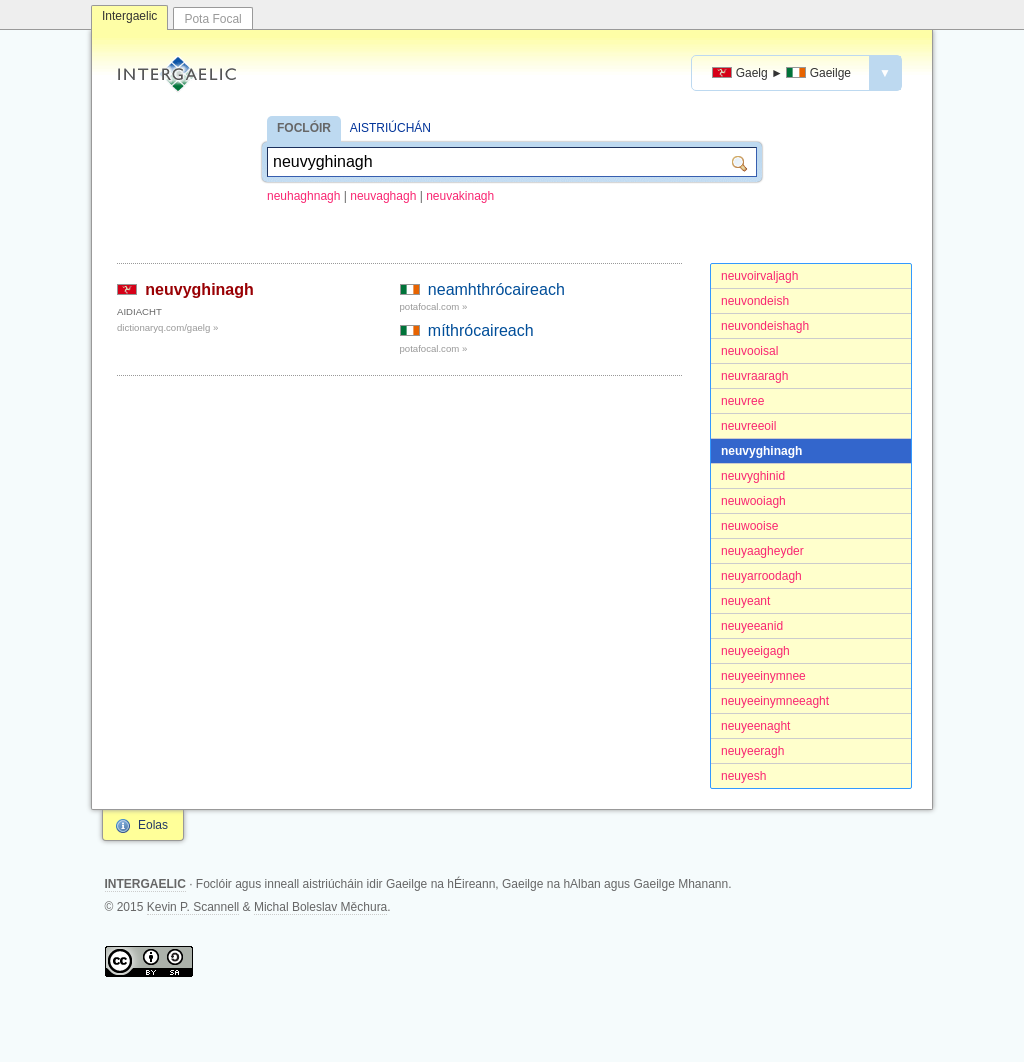  Describe the element at coordinates (752, 626) in the screenshot. I see `neuyeeanid` at that location.